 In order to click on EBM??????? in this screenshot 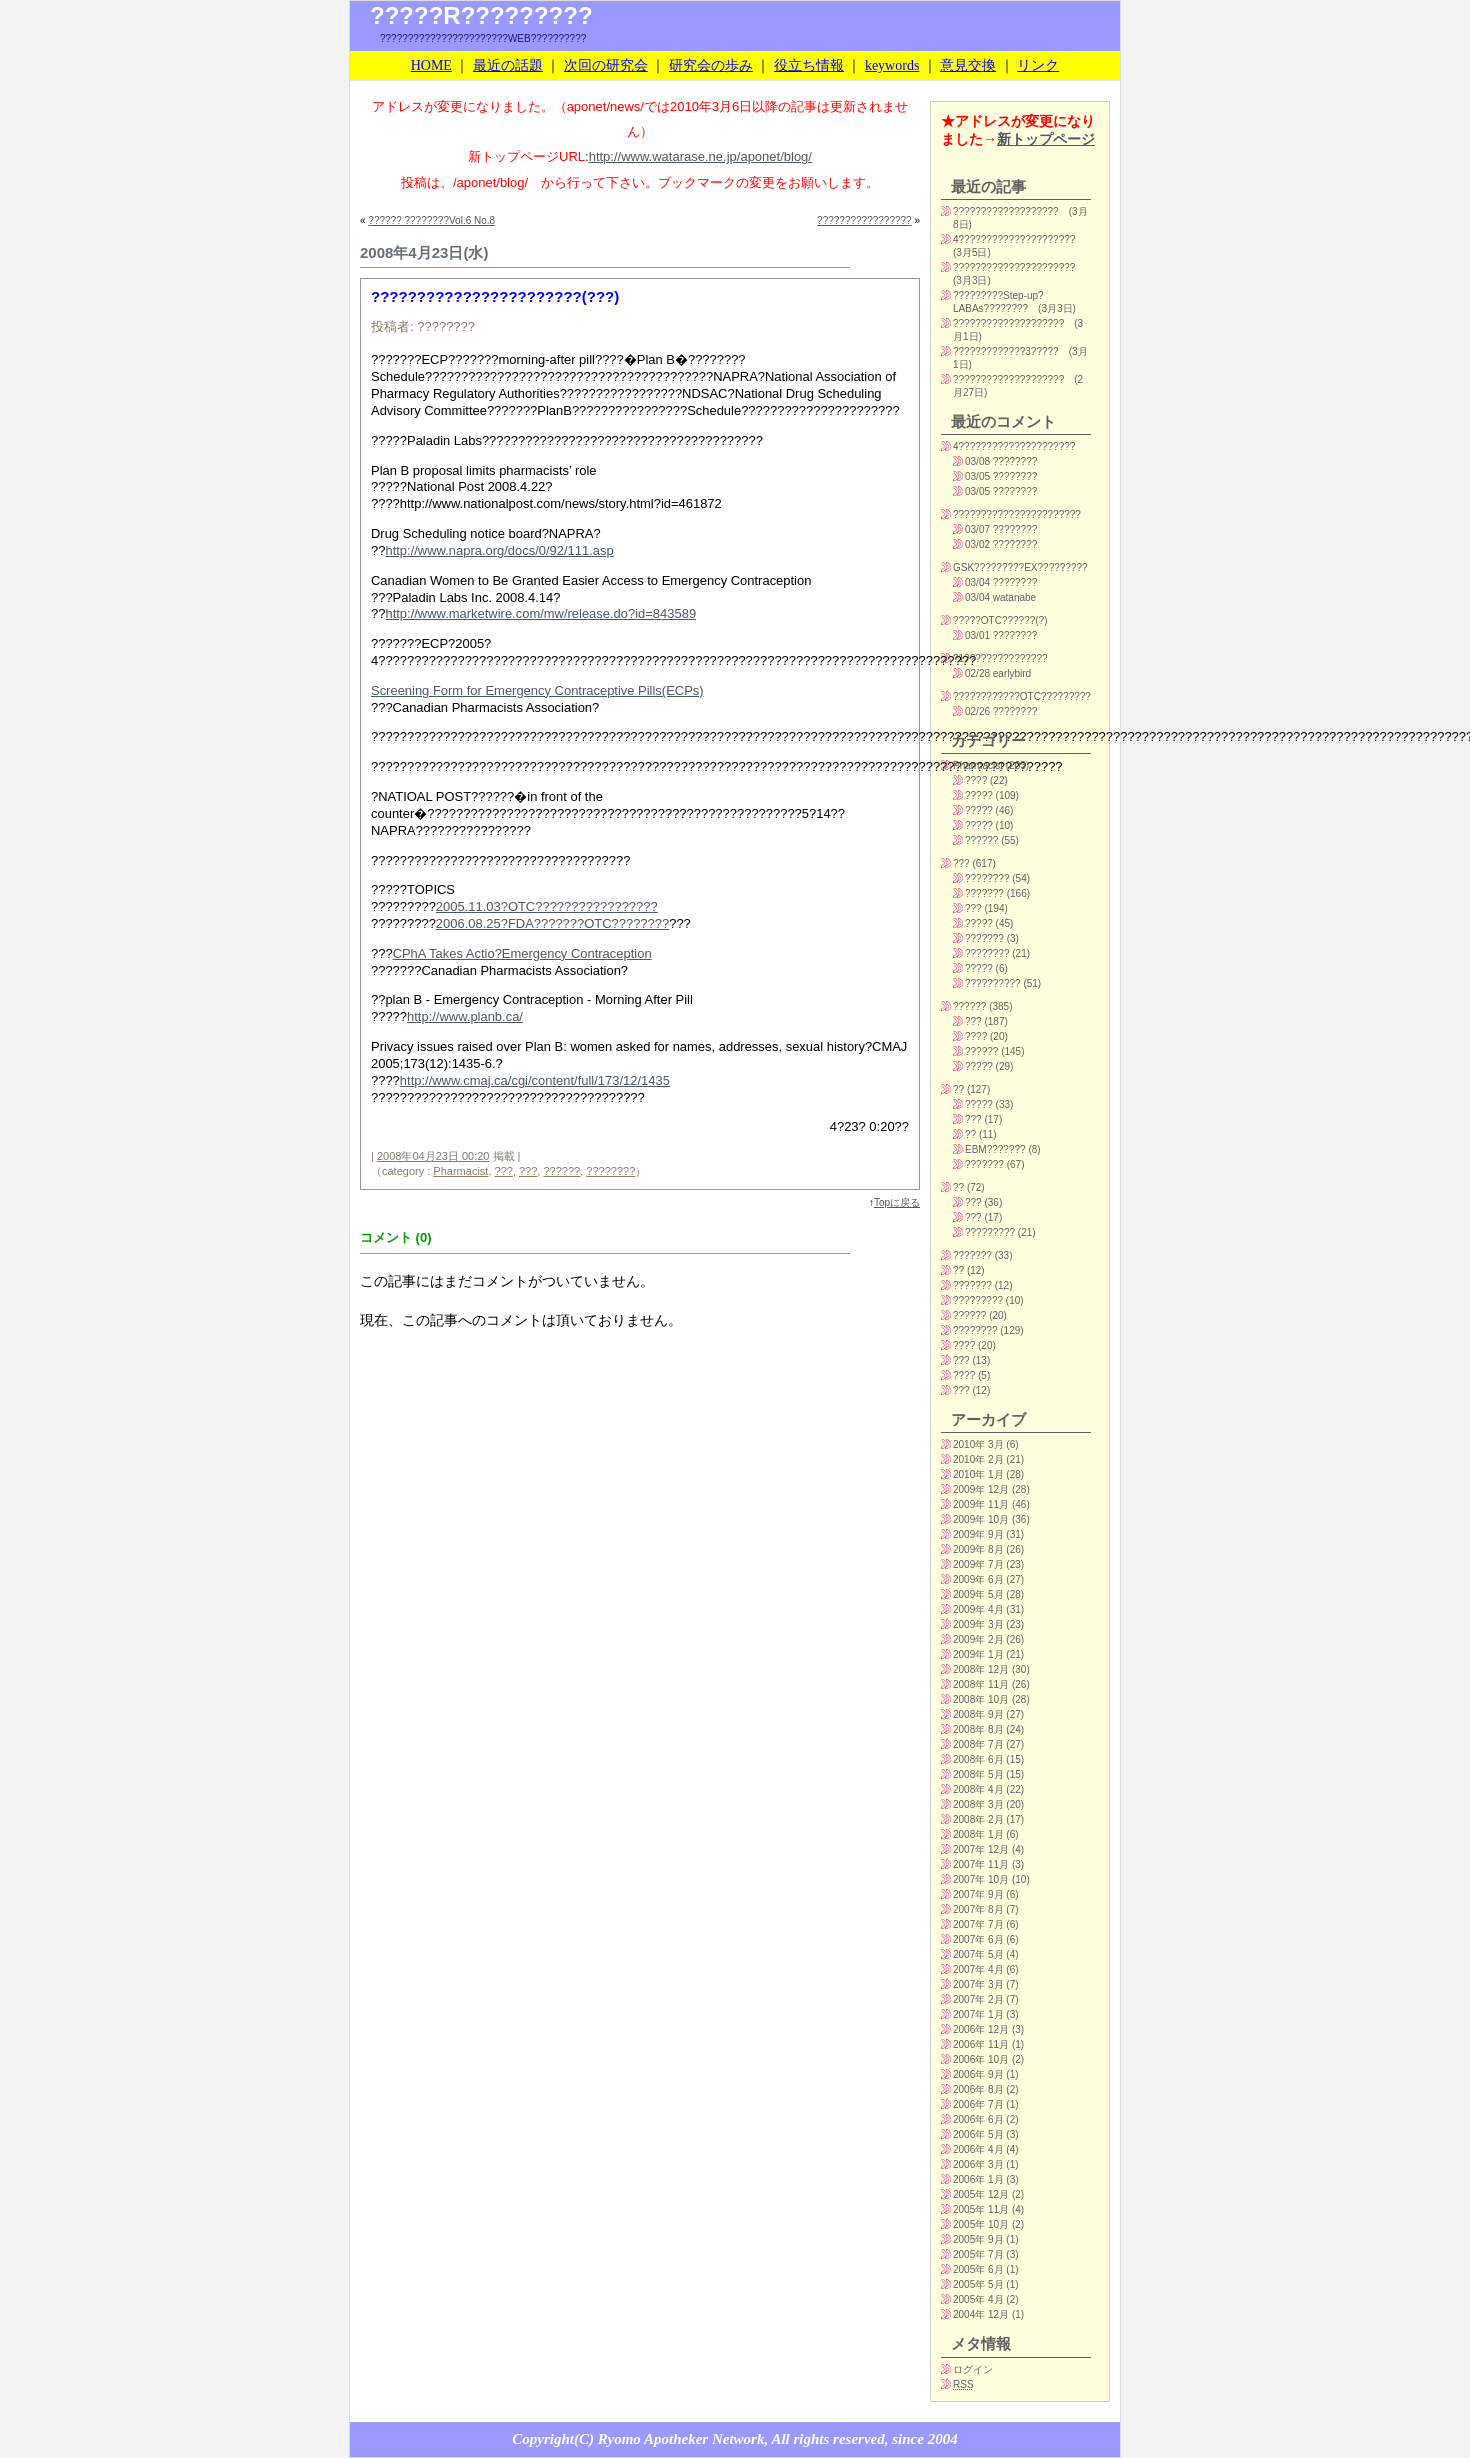, I will do `click(995, 1149)`.